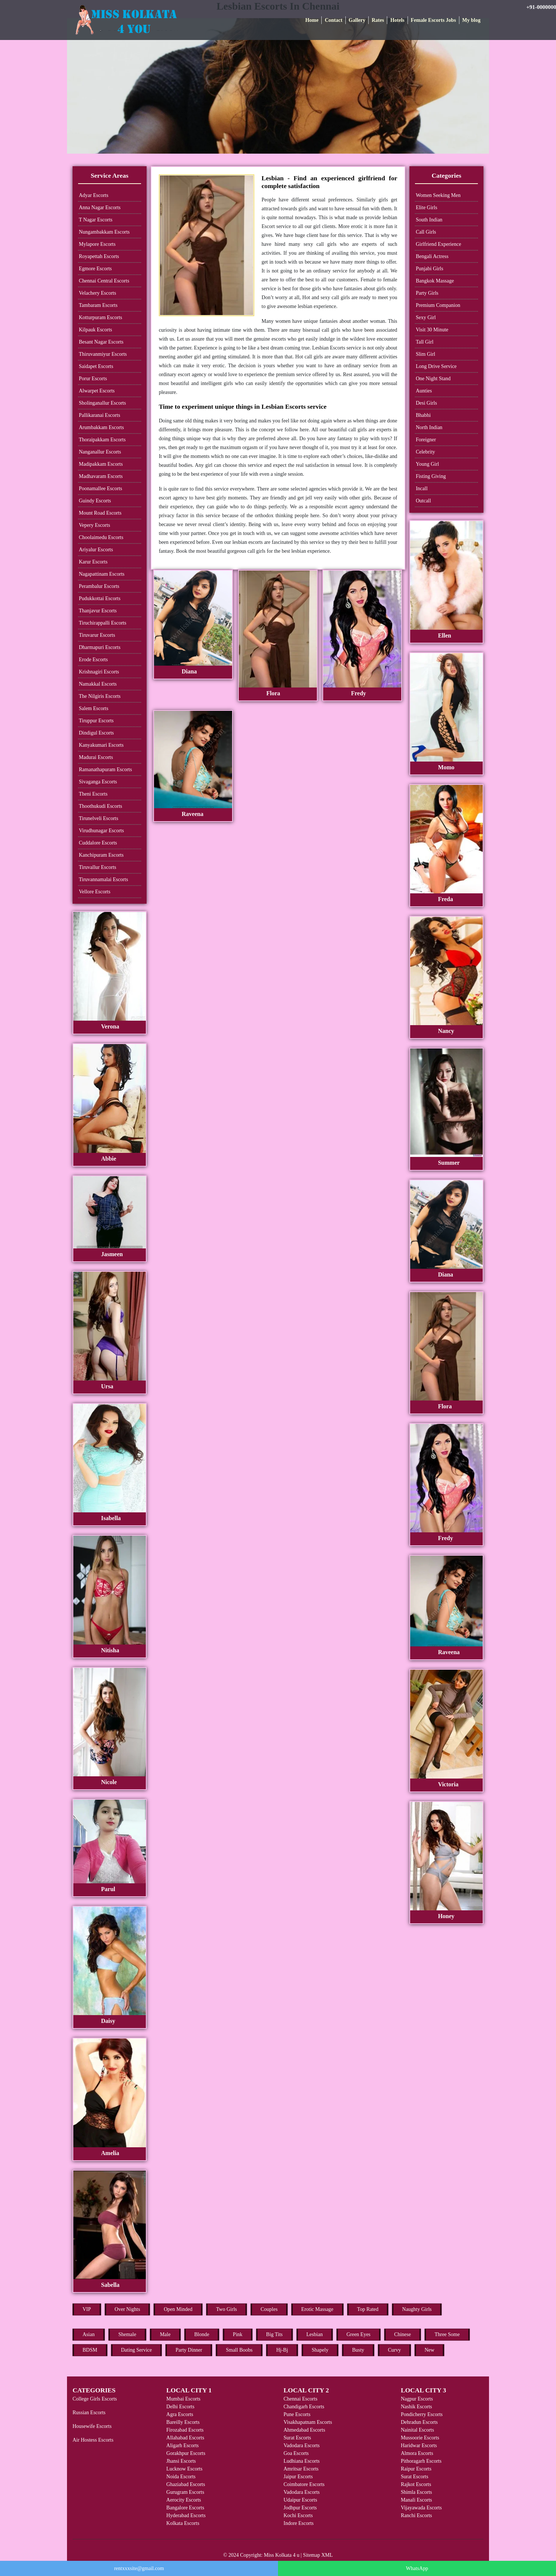  What do you see at coordinates (98, 818) in the screenshot?
I see `Tirunelveli Escorts` at bounding box center [98, 818].